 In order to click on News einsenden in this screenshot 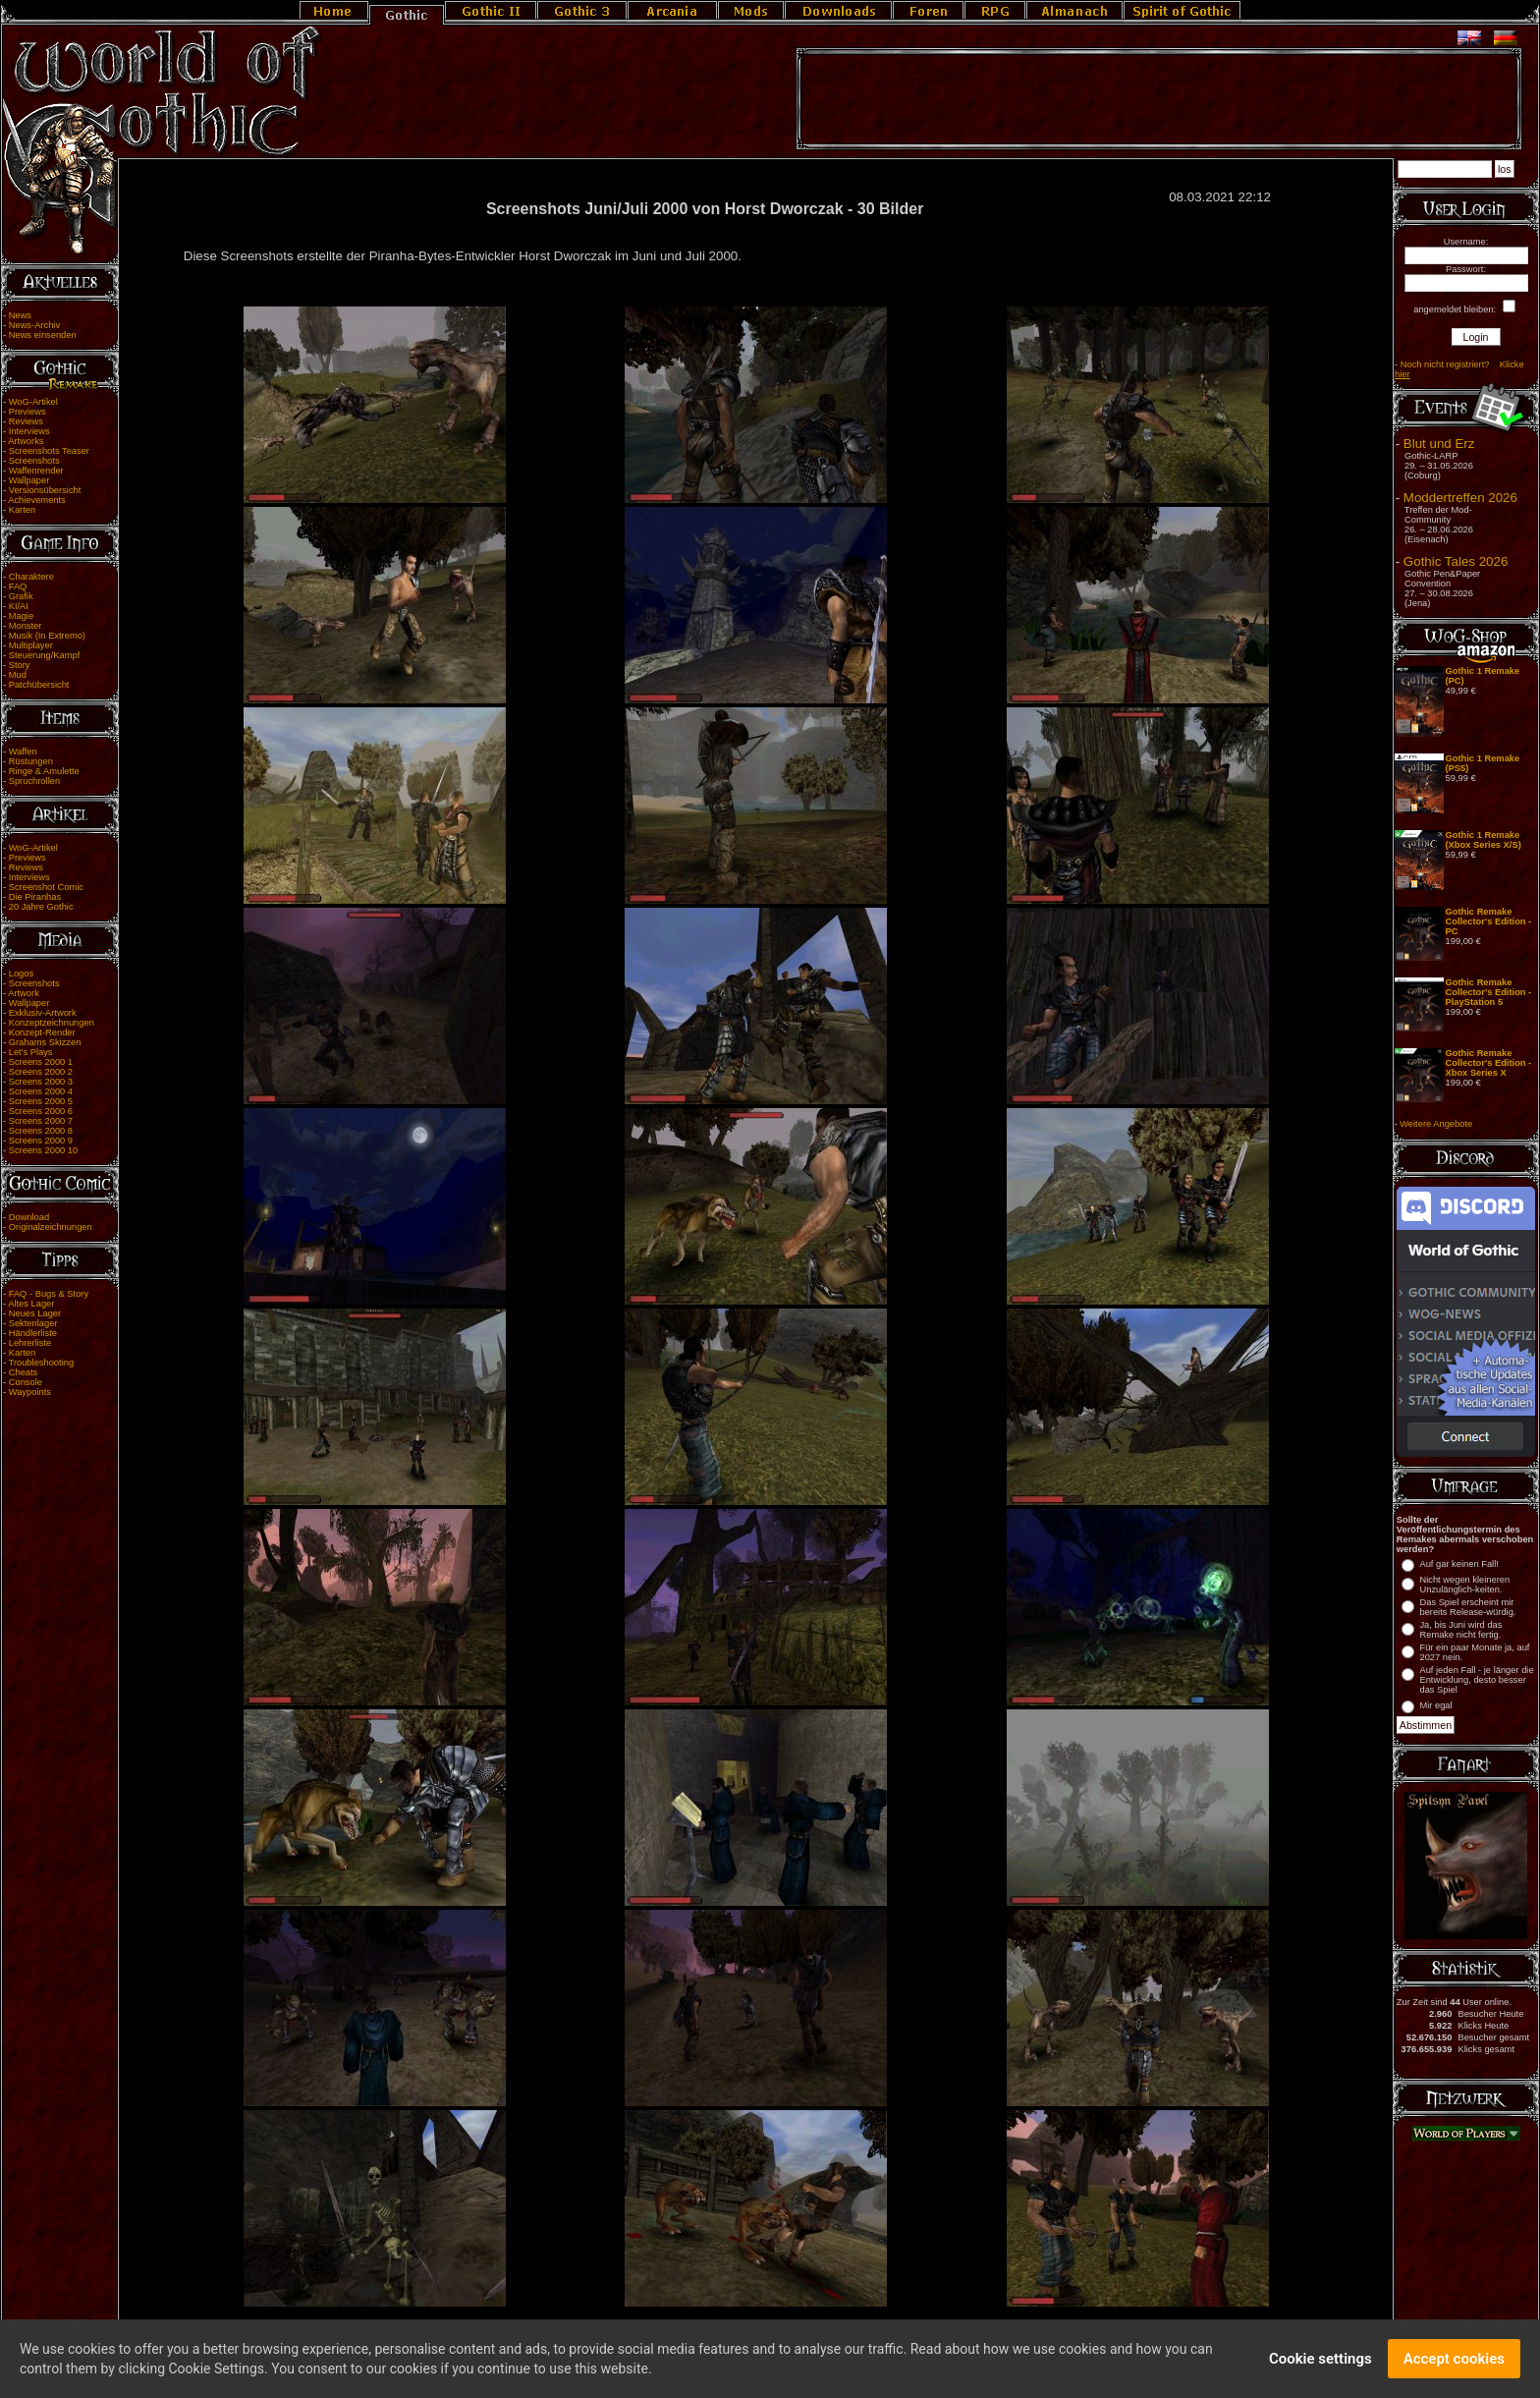, I will do `click(43, 335)`.